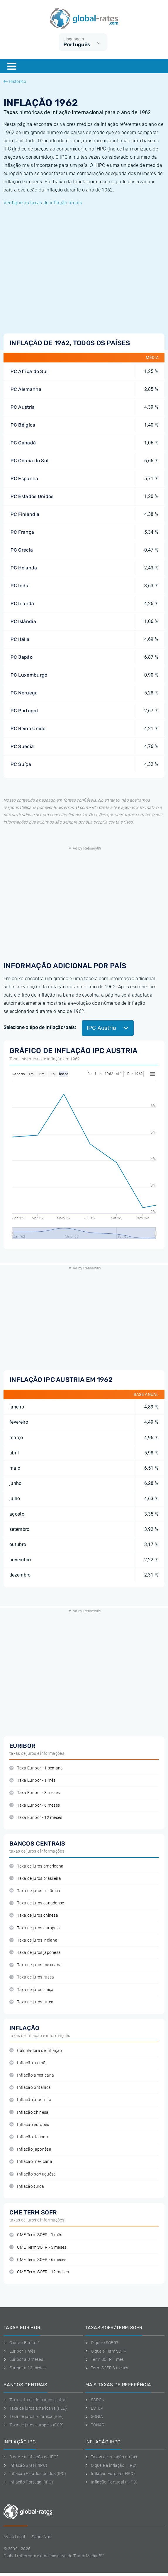  Describe the element at coordinates (19, 639) in the screenshot. I see `IPC Itália` at that location.